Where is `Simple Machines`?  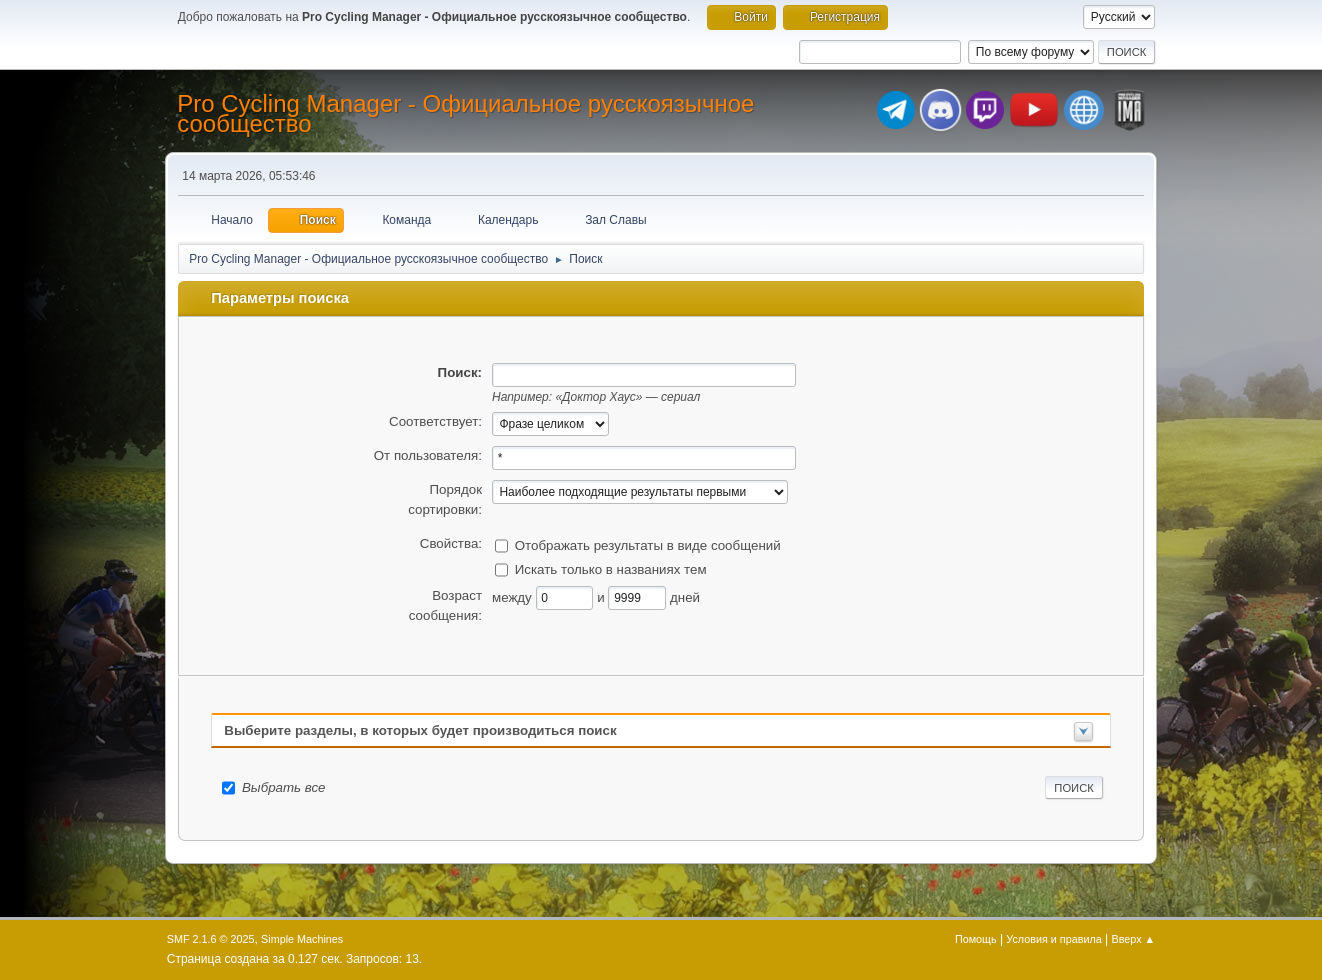
Simple Machines is located at coordinates (302, 939).